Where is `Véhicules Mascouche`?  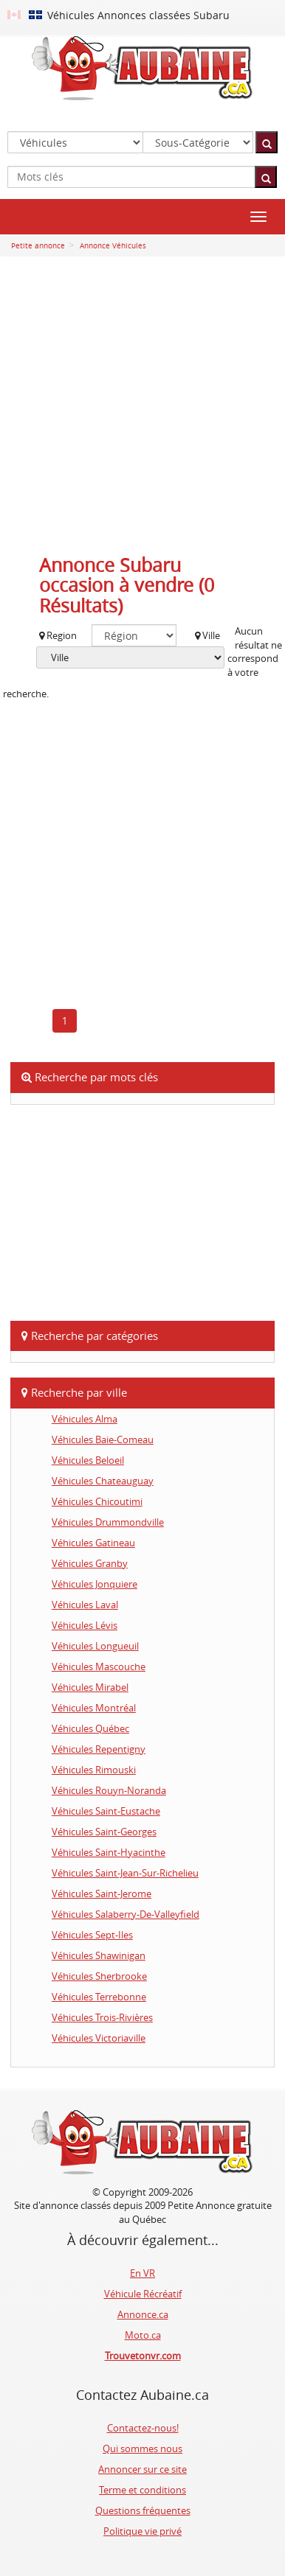 Véhicules Mascouche is located at coordinates (98, 1666).